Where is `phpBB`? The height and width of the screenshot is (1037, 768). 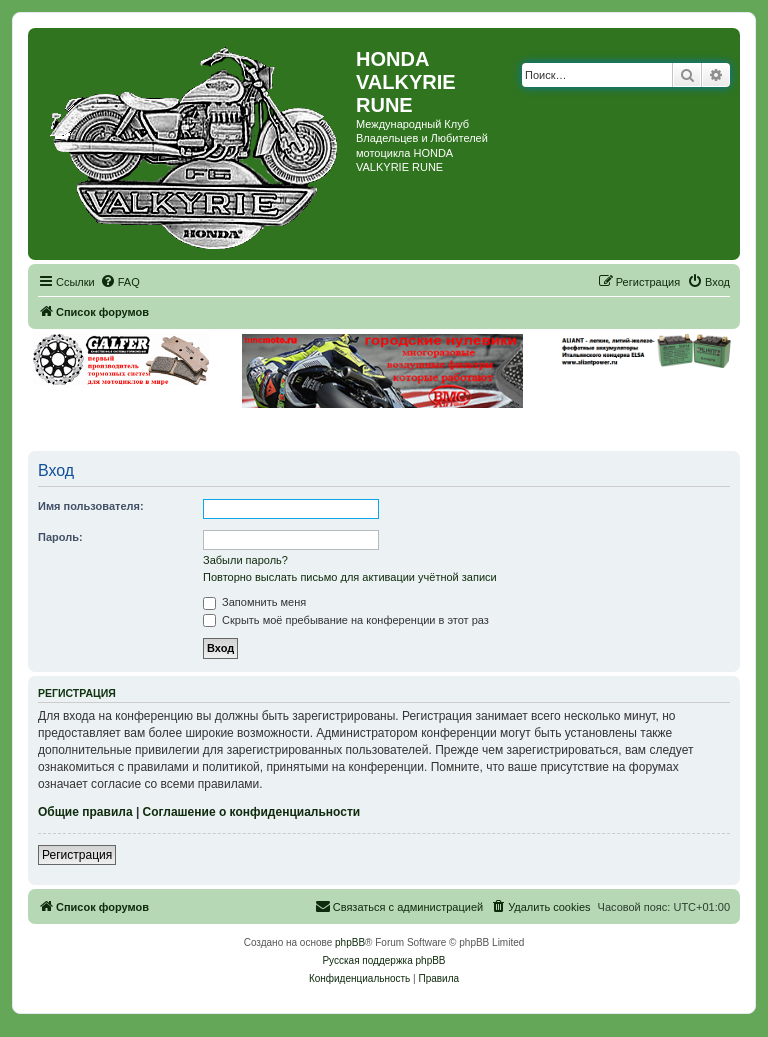 phpBB is located at coordinates (350, 942).